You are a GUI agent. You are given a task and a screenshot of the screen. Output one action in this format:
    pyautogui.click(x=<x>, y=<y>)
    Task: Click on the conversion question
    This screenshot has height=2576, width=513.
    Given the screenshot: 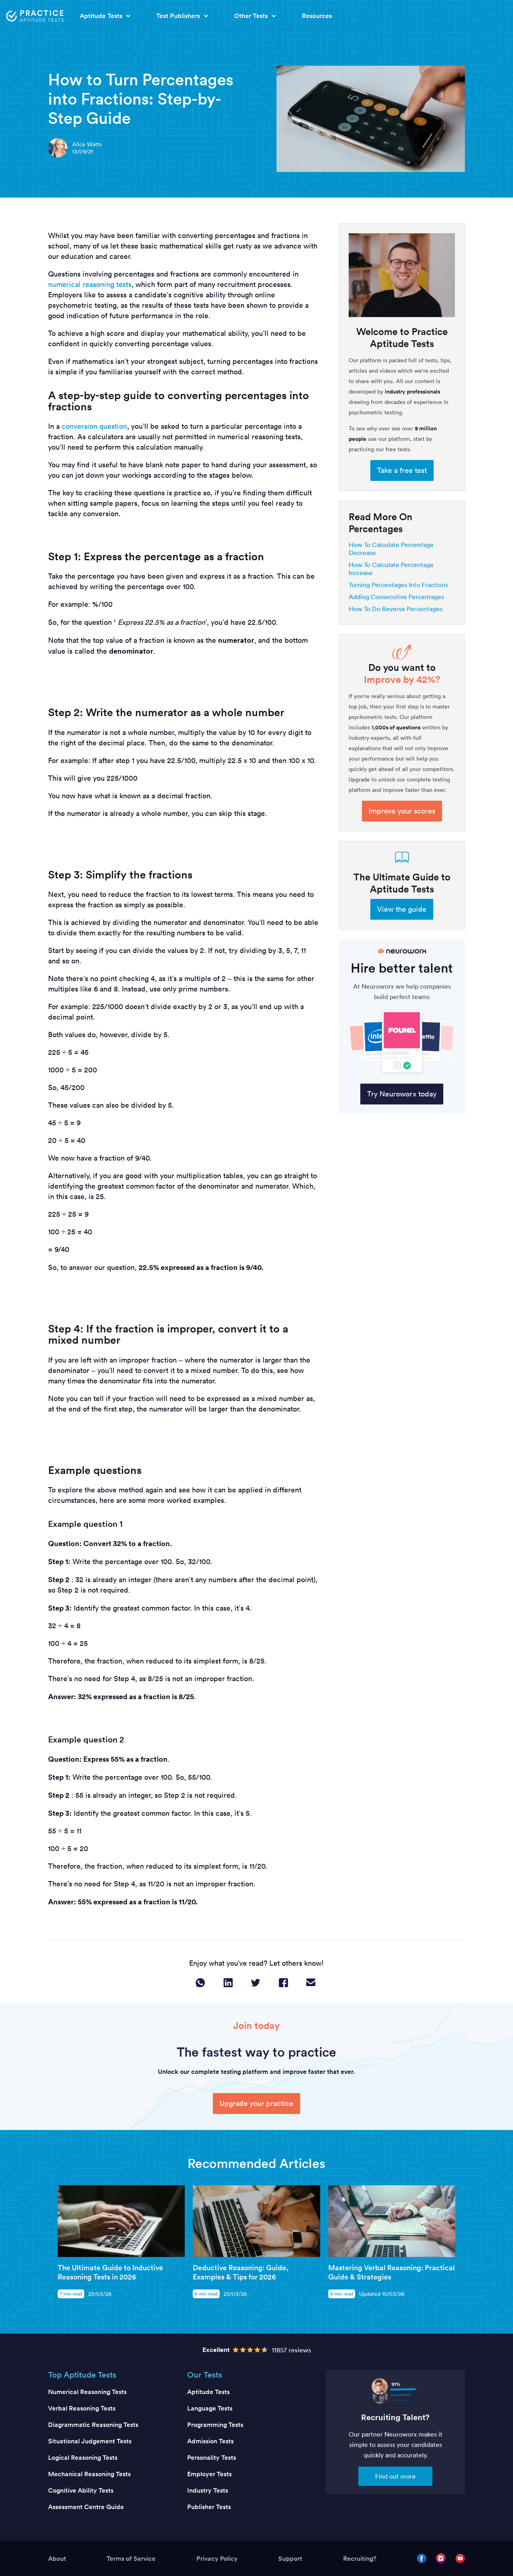 What is the action you would take?
    pyautogui.click(x=94, y=426)
    